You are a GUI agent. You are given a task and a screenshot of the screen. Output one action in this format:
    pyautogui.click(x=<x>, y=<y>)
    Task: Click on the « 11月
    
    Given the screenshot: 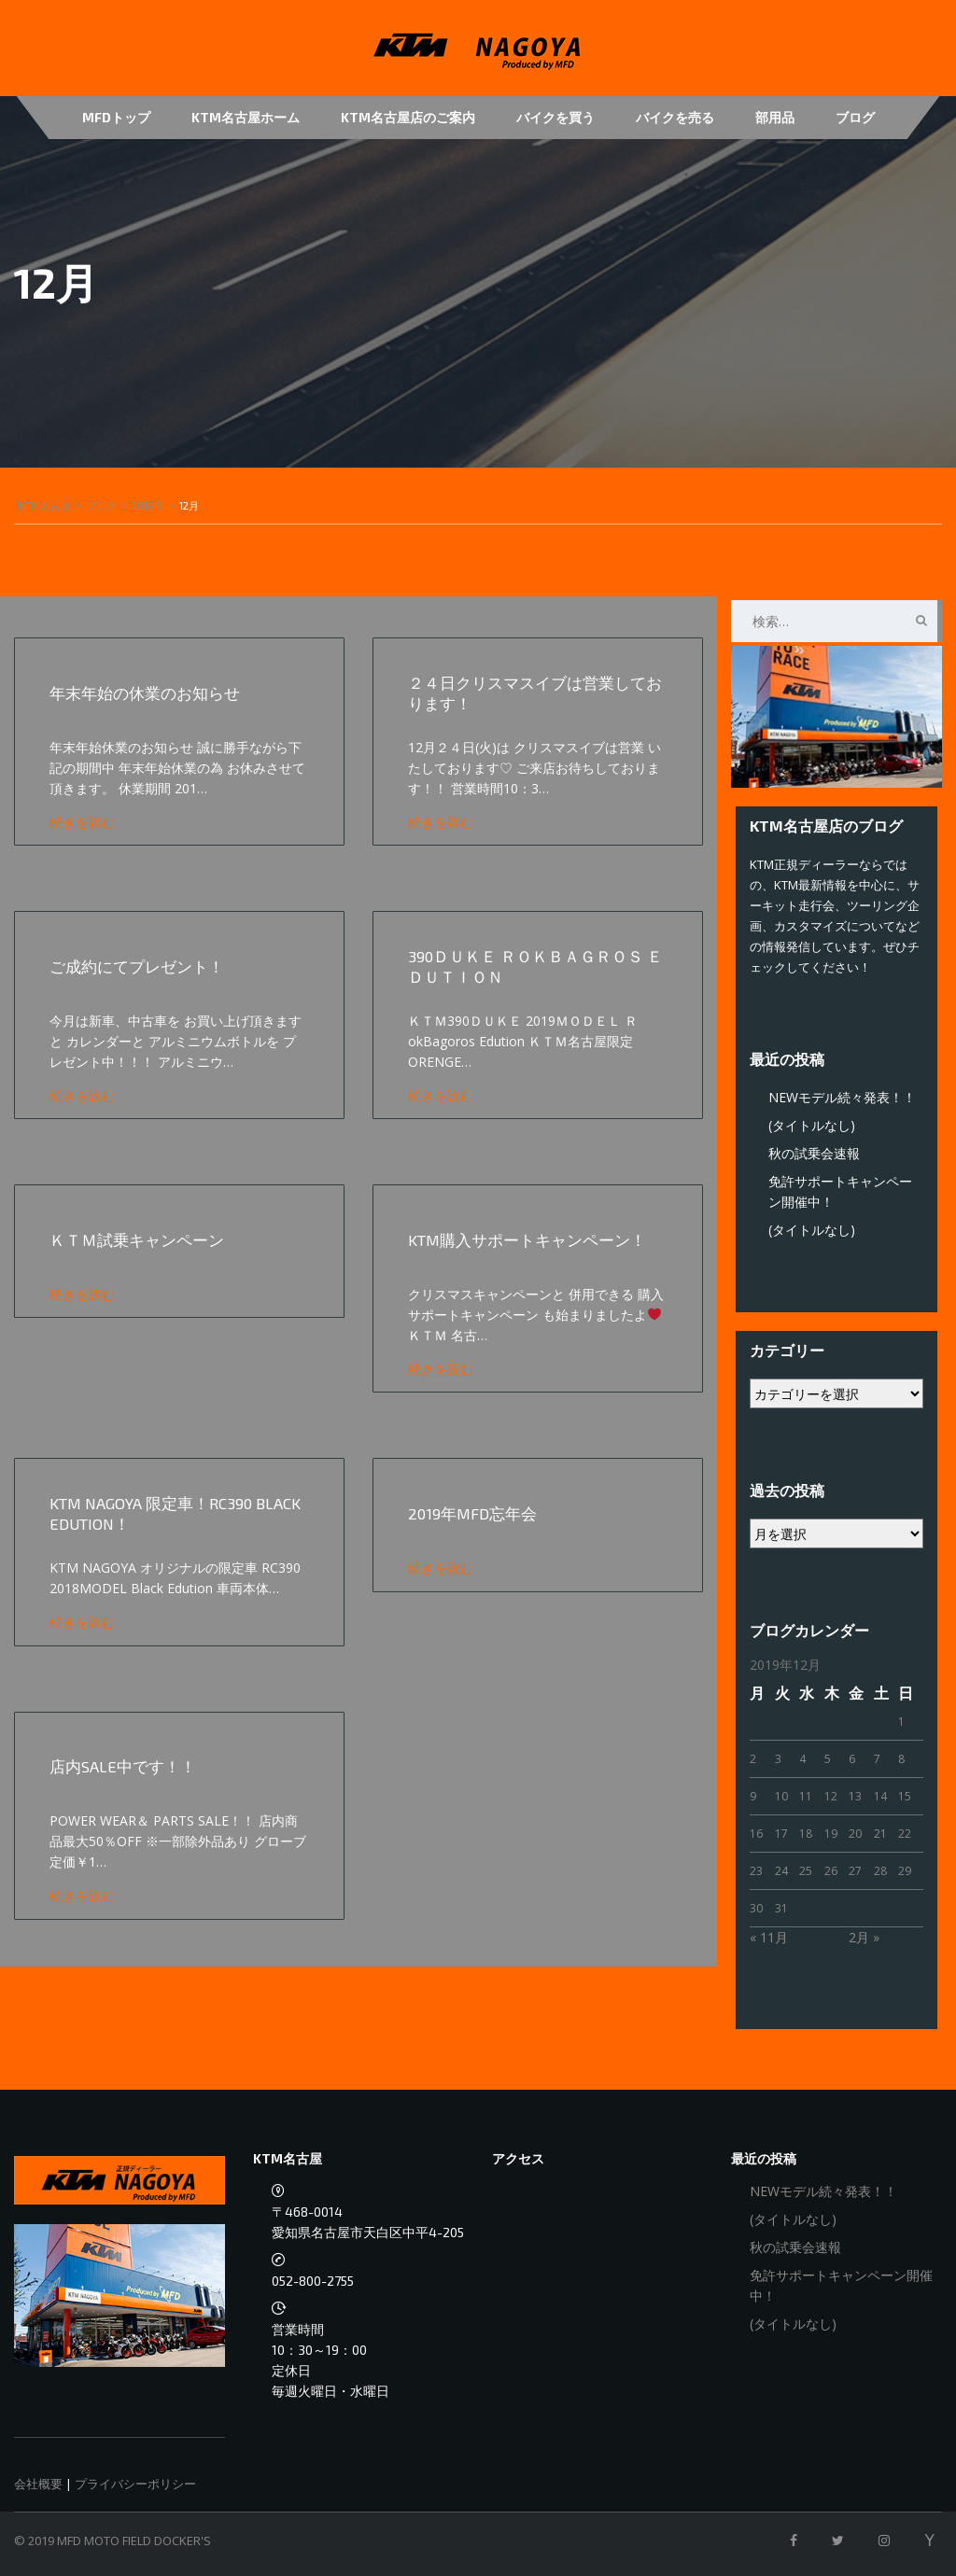 What is the action you would take?
    pyautogui.click(x=769, y=1937)
    